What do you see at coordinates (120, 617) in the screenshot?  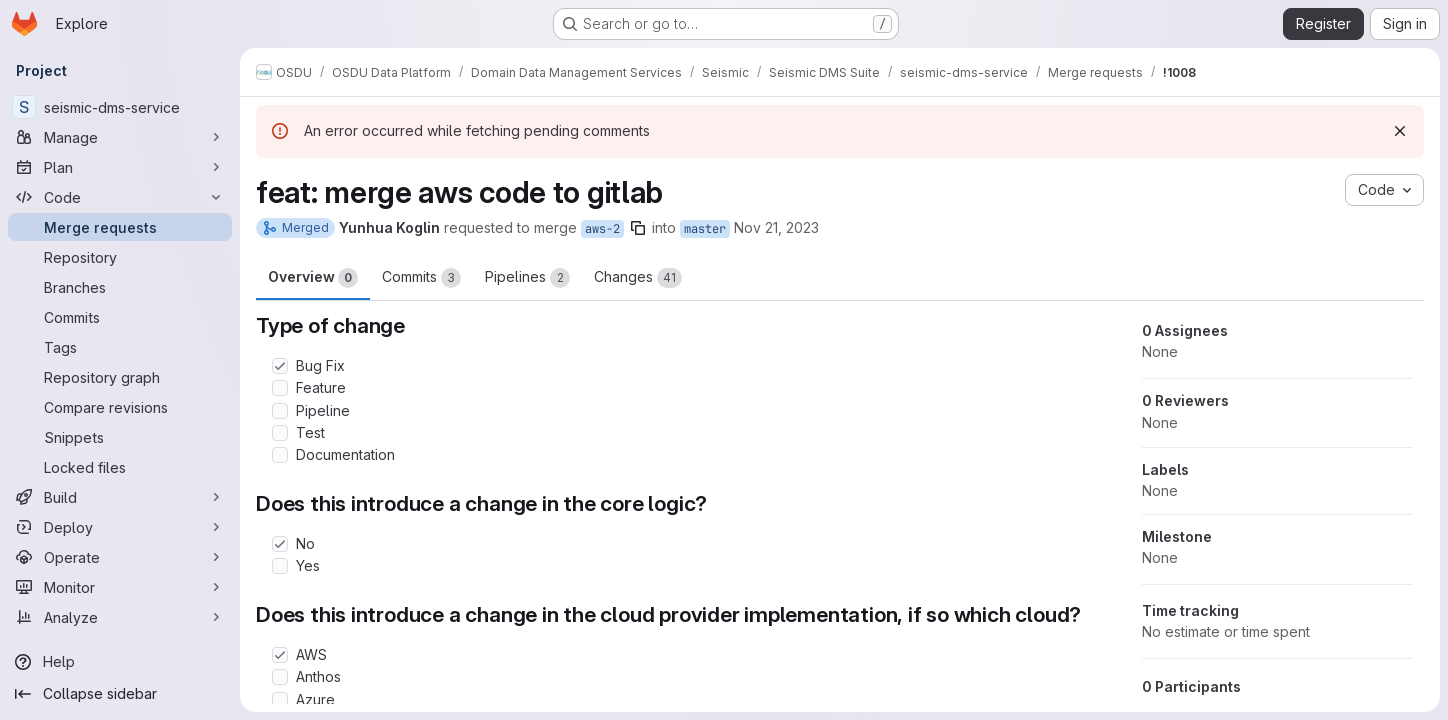 I see `[Analyze]` at bounding box center [120, 617].